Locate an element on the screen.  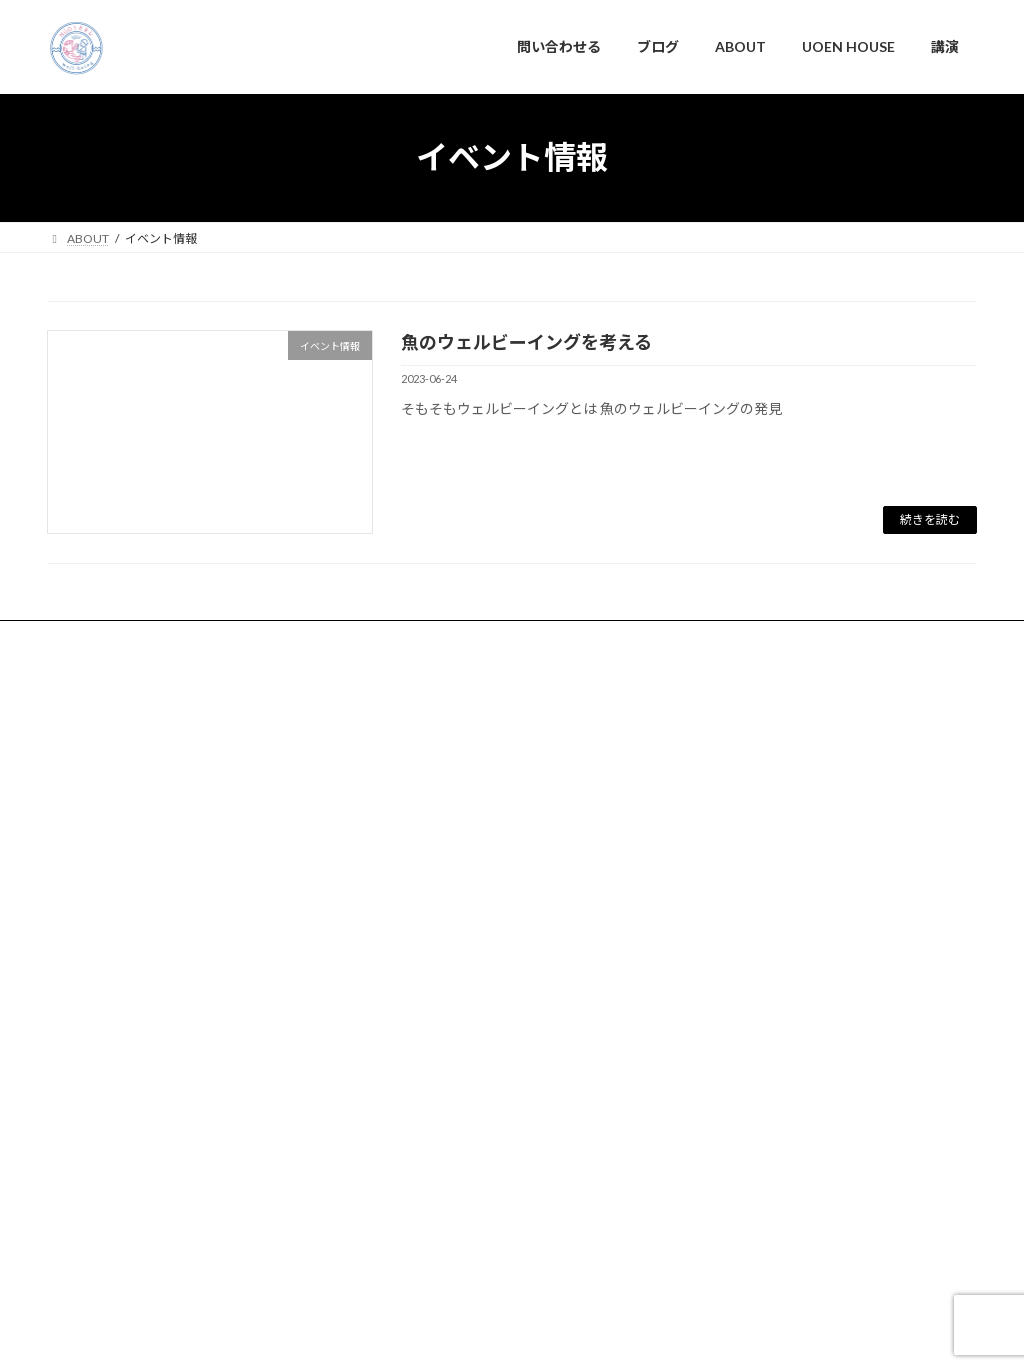
ABOUT is located at coordinates (273, 638).